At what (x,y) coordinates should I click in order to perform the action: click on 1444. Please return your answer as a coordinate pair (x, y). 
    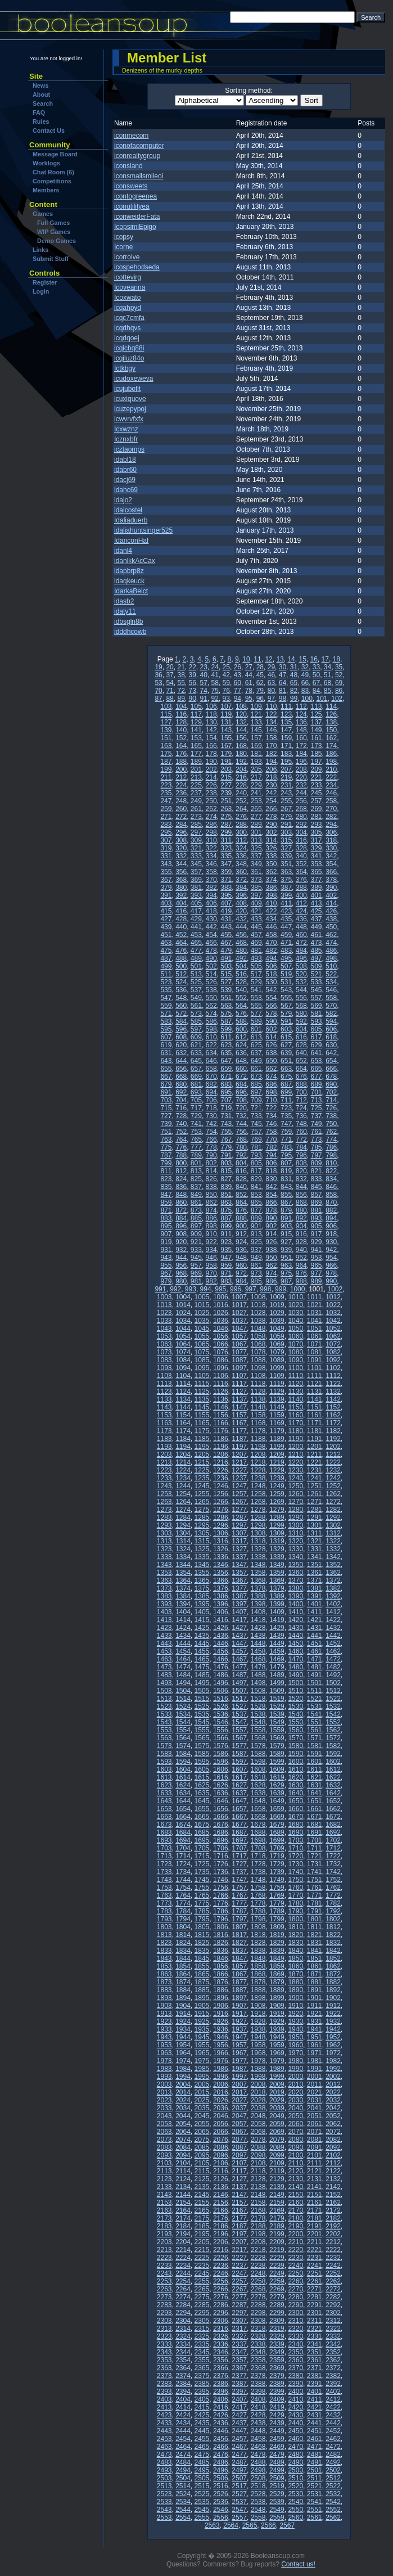
    Looking at the image, I should click on (183, 1643).